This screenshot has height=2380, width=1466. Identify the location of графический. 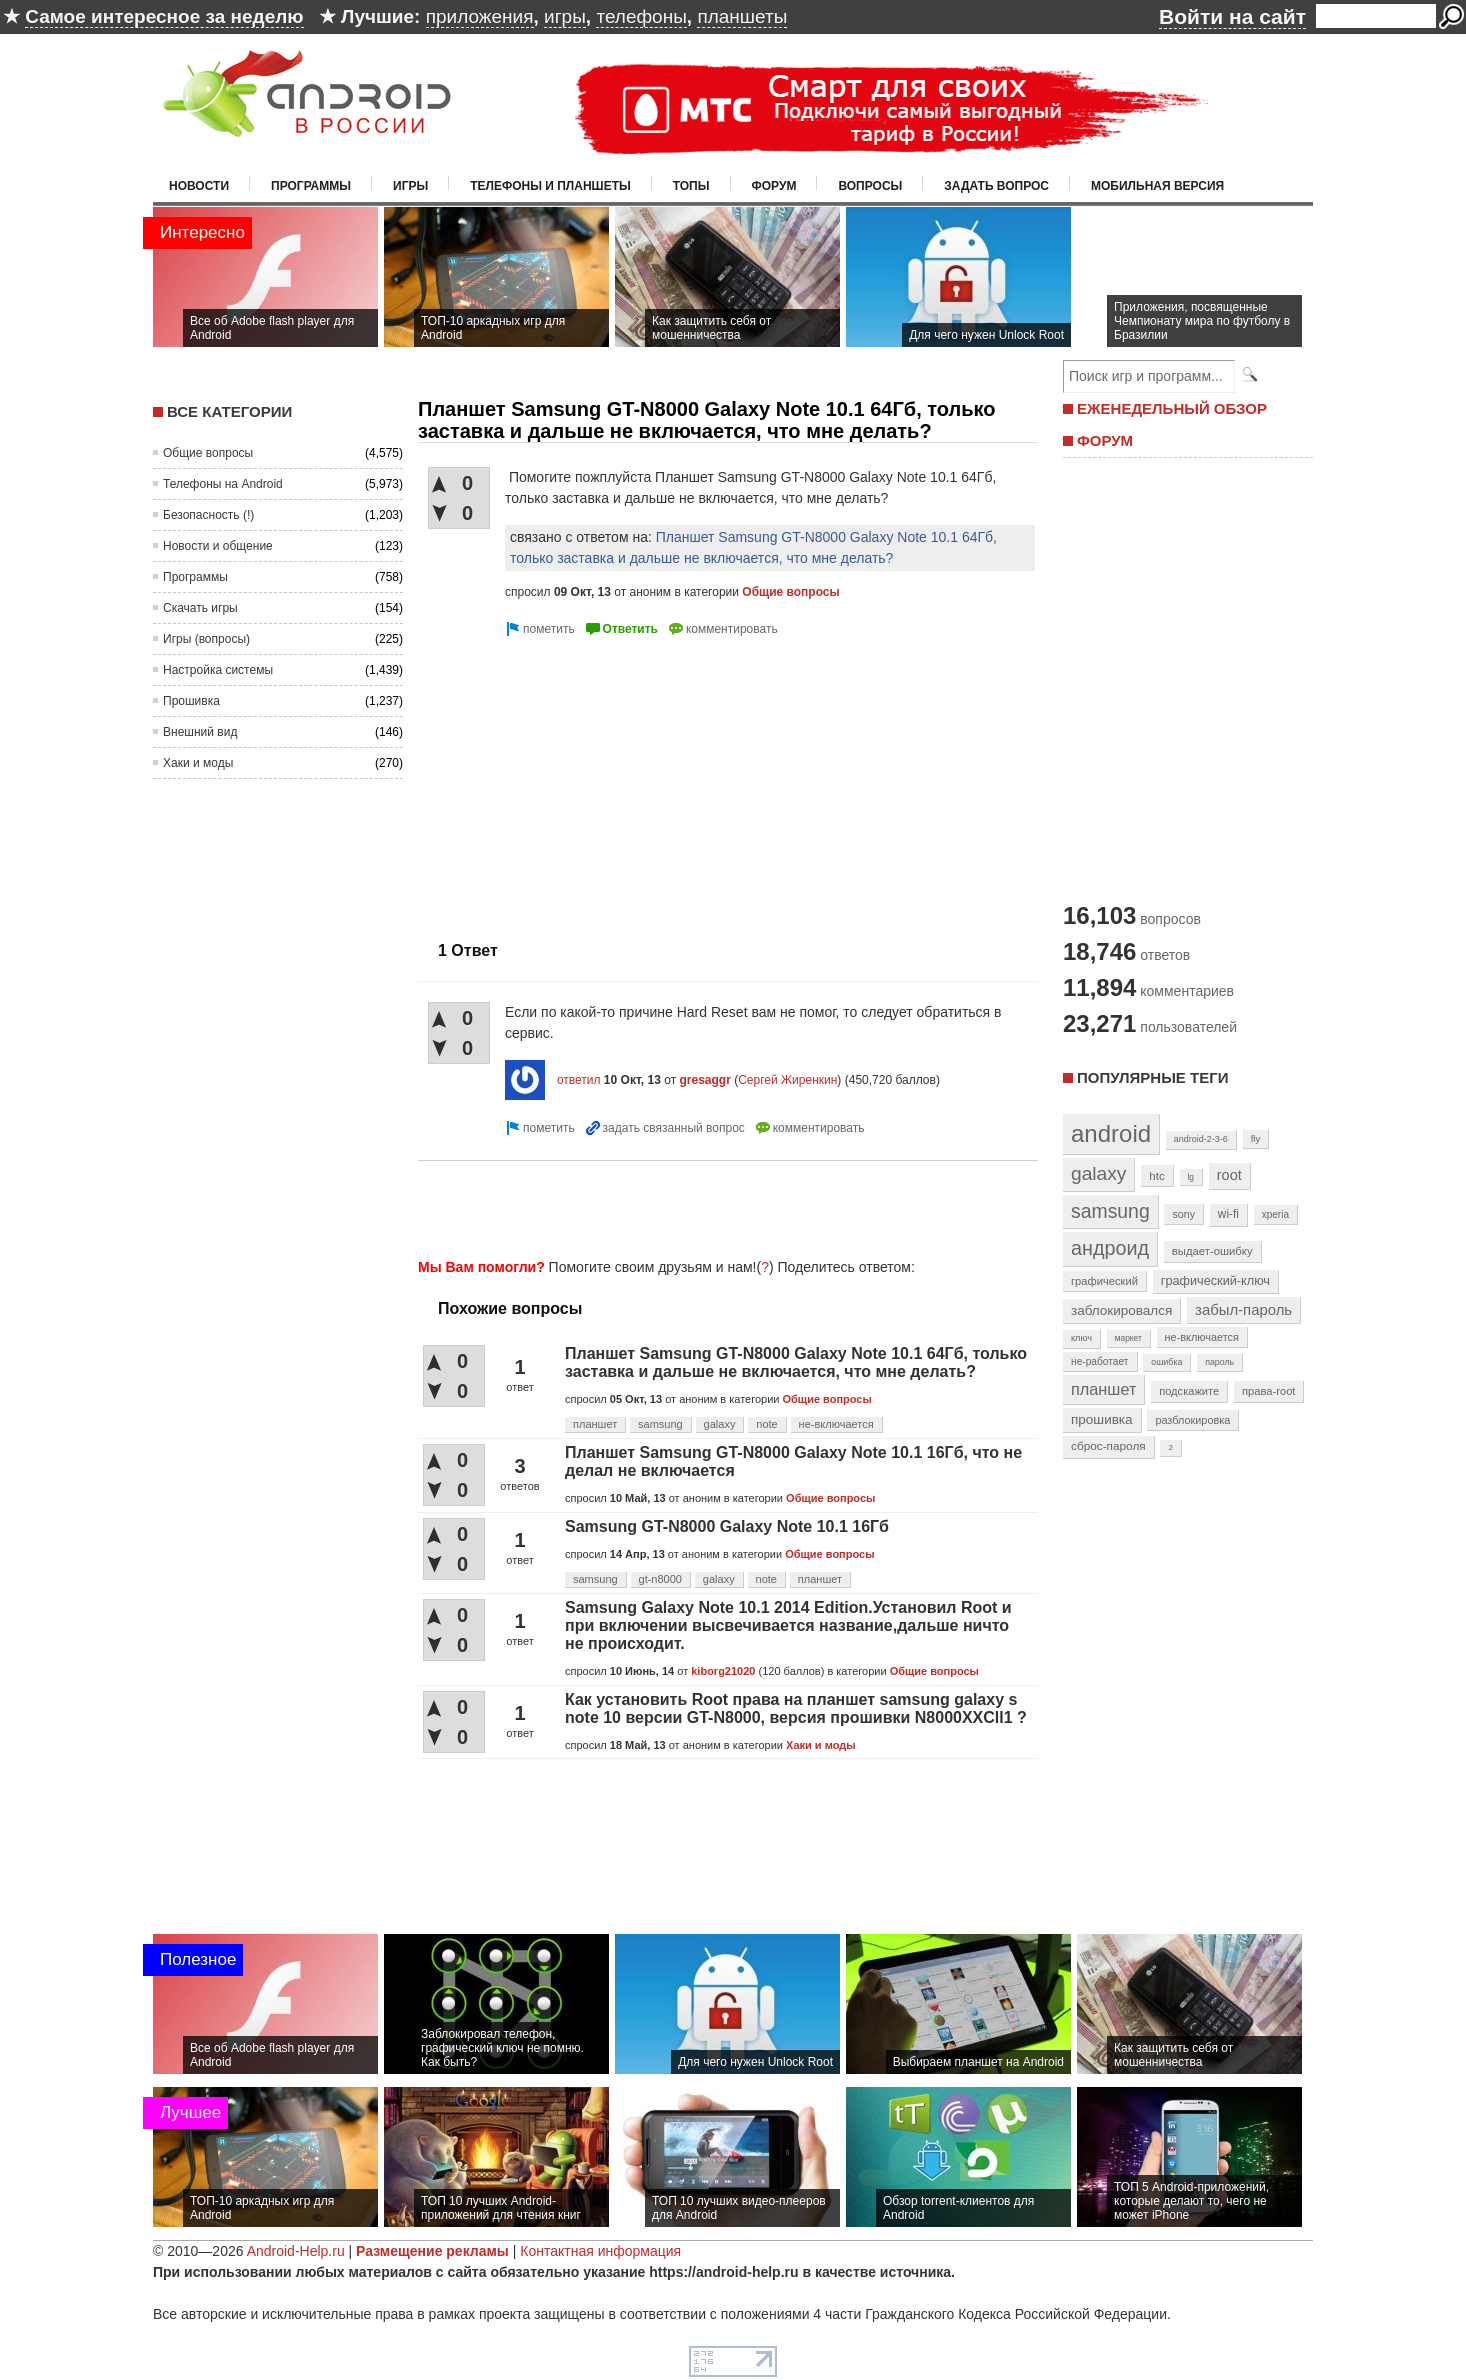
(1104, 1281).